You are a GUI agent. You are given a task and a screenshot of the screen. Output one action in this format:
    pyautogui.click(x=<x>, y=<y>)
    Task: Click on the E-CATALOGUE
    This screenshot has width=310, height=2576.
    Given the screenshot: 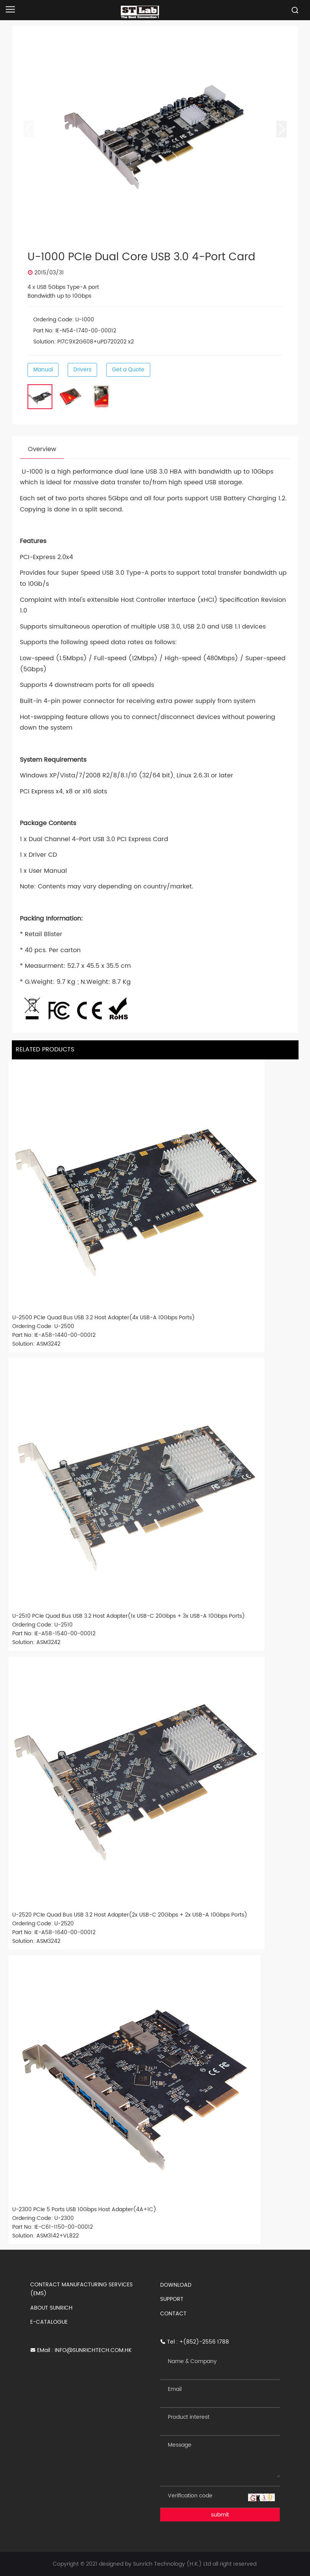 What is the action you would take?
    pyautogui.click(x=49, y=2322)
    